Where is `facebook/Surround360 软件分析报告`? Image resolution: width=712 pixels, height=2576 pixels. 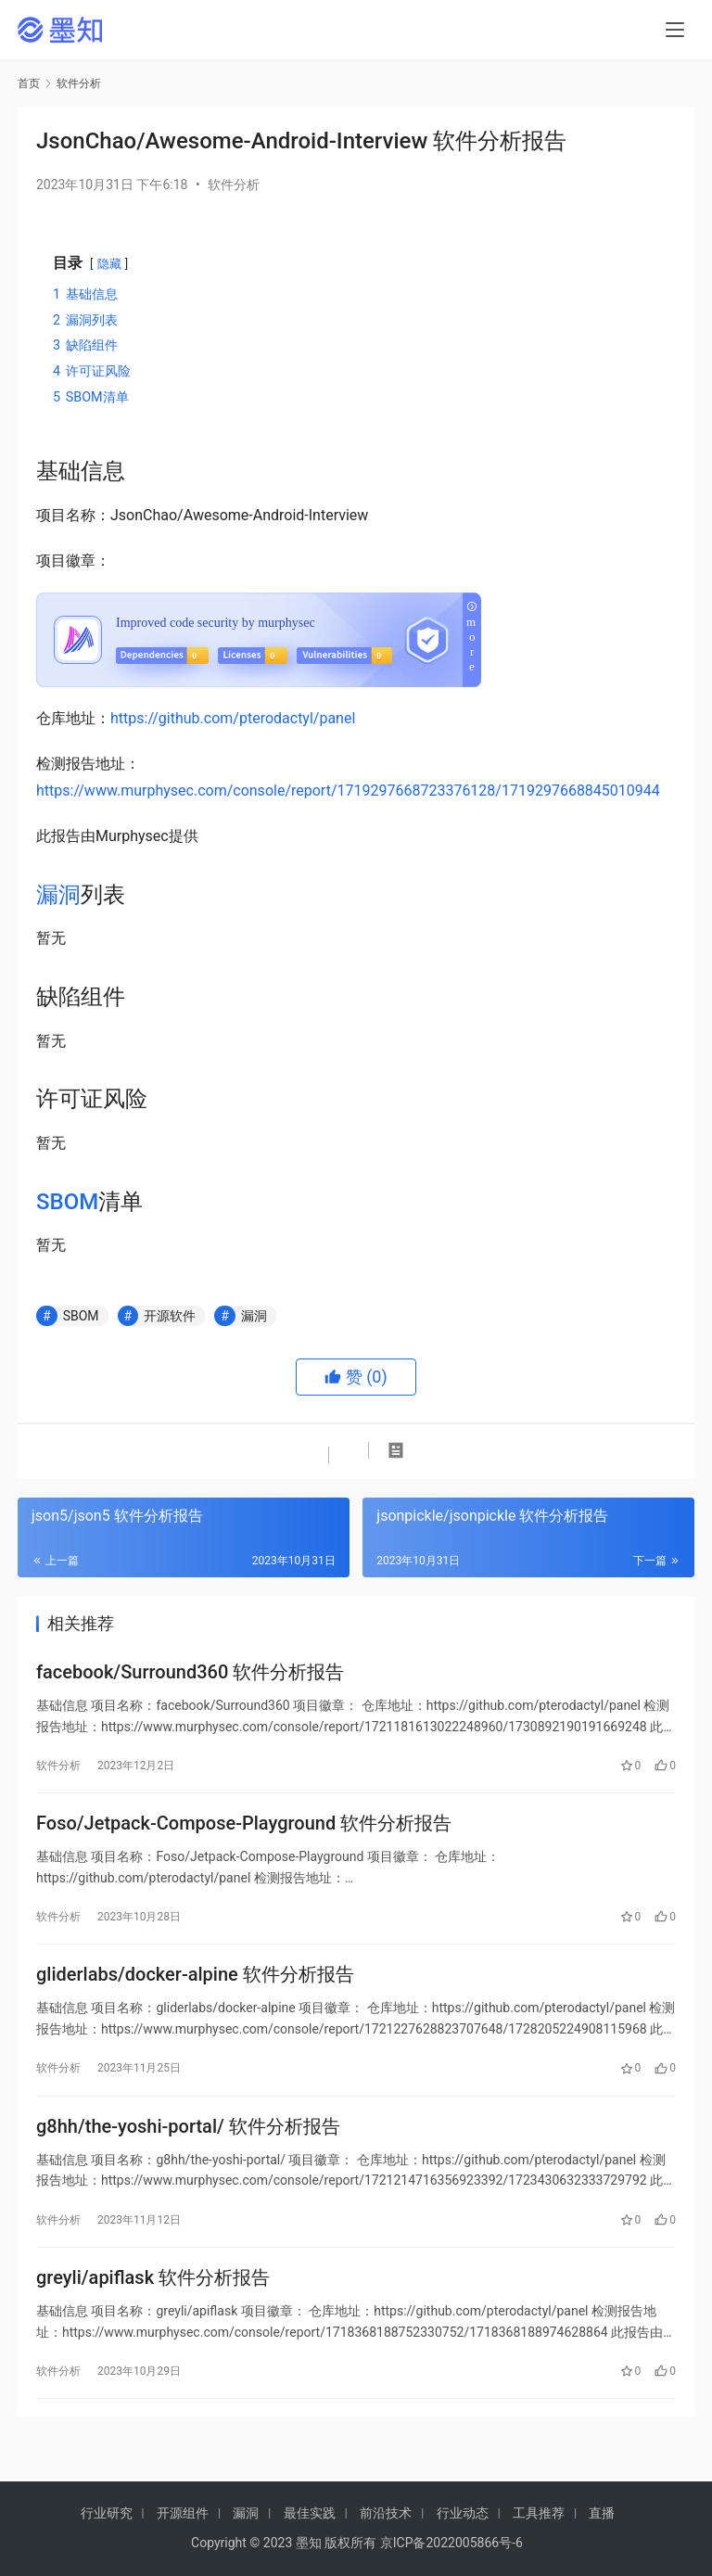
facebook/Surround360 软件分析报告 is located at coordinates (190, 1675).